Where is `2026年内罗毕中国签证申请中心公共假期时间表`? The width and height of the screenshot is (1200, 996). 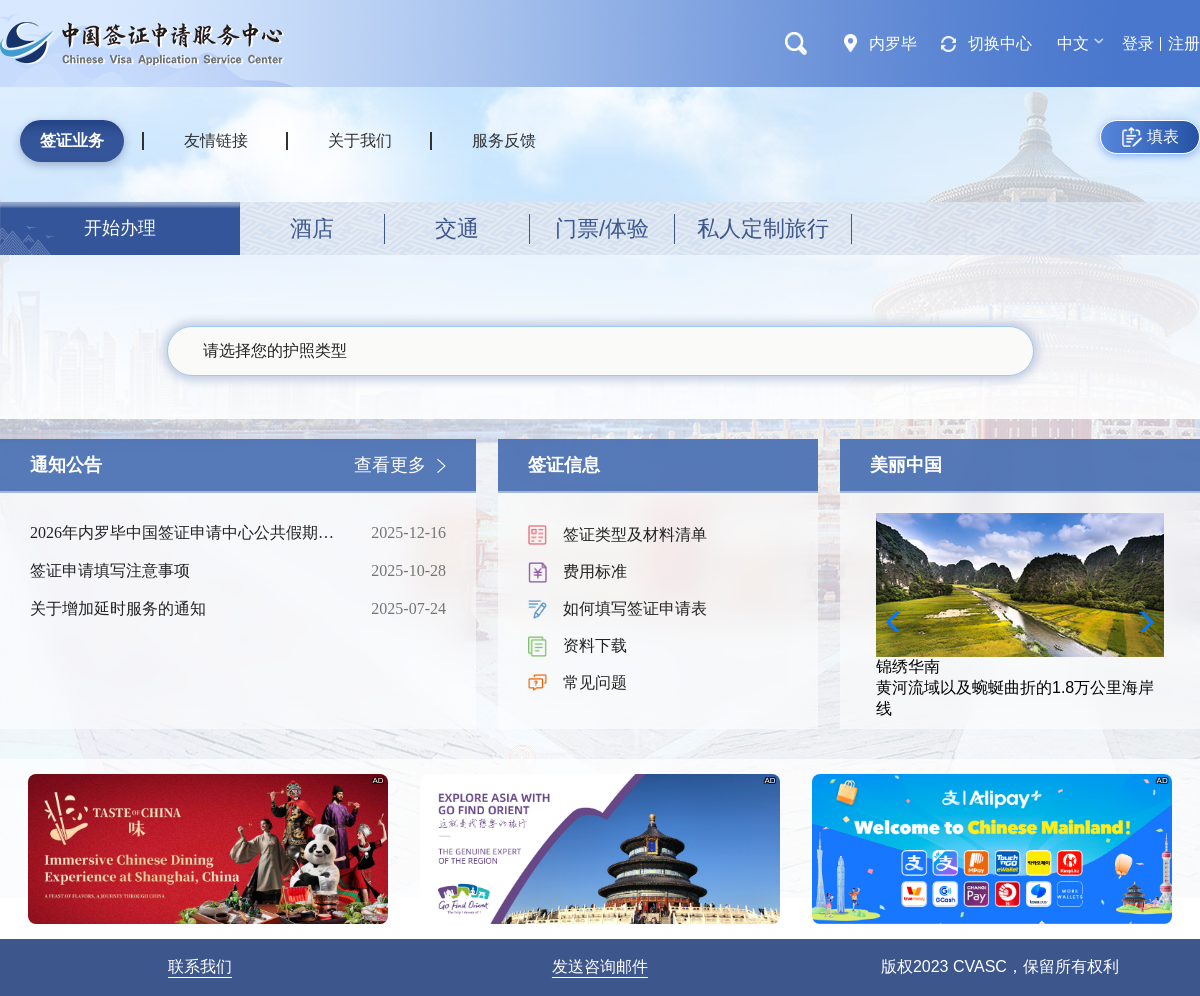
2026年内罗毕中国签证申请中心公共假期时间表 is located at coordinates (185, 533).